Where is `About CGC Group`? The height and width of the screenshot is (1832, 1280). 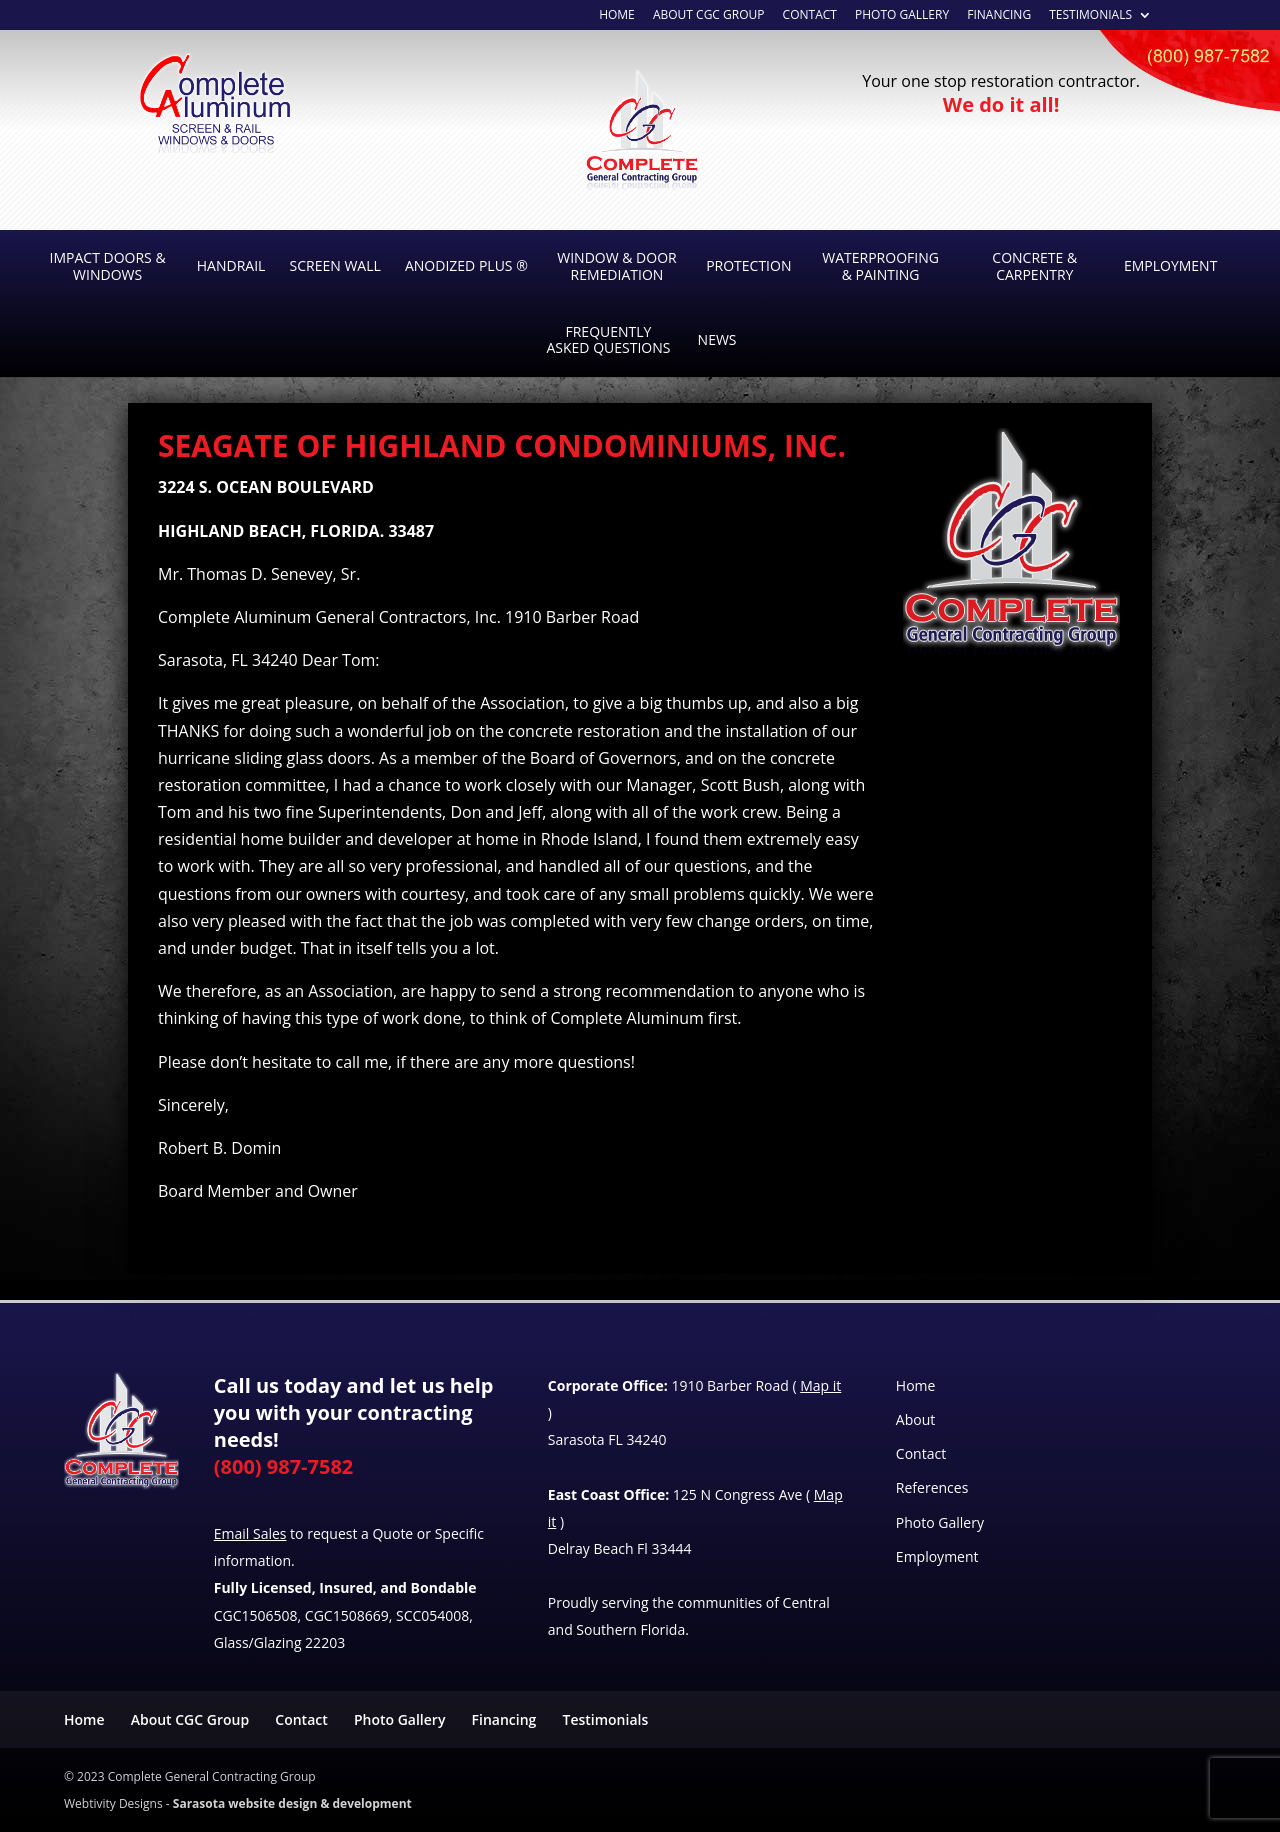
About CGC Group is located at coordinates (190, 1719).